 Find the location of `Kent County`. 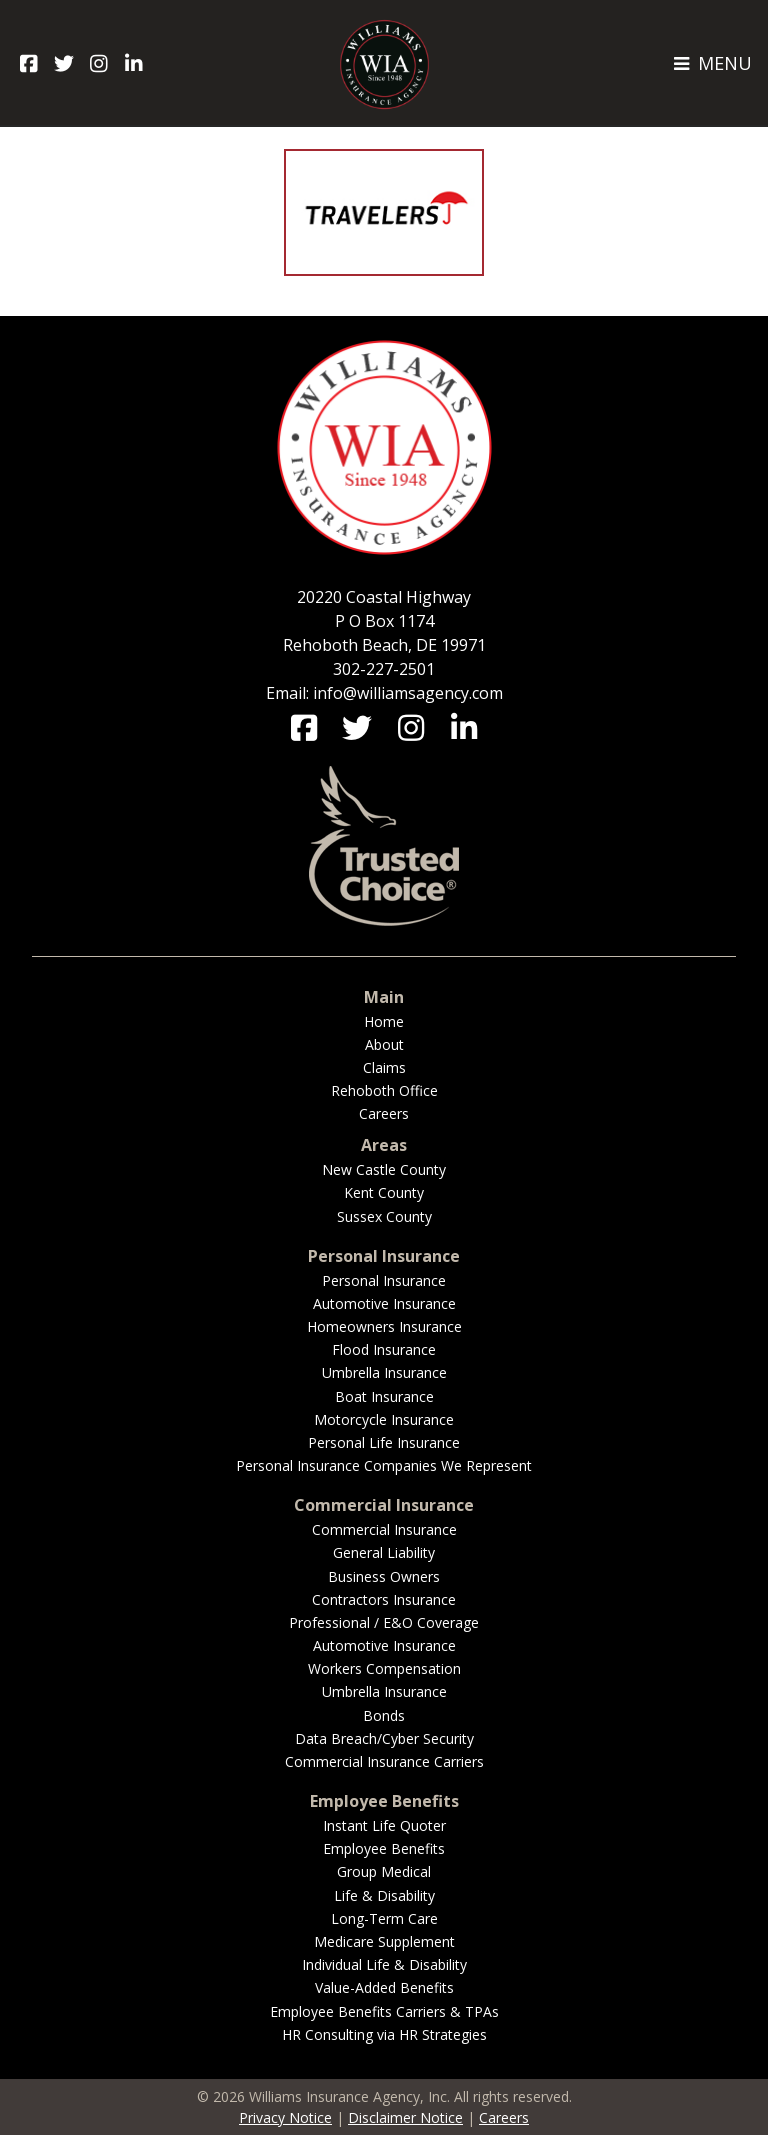

Kent County is located at coordinates (384, 1192).